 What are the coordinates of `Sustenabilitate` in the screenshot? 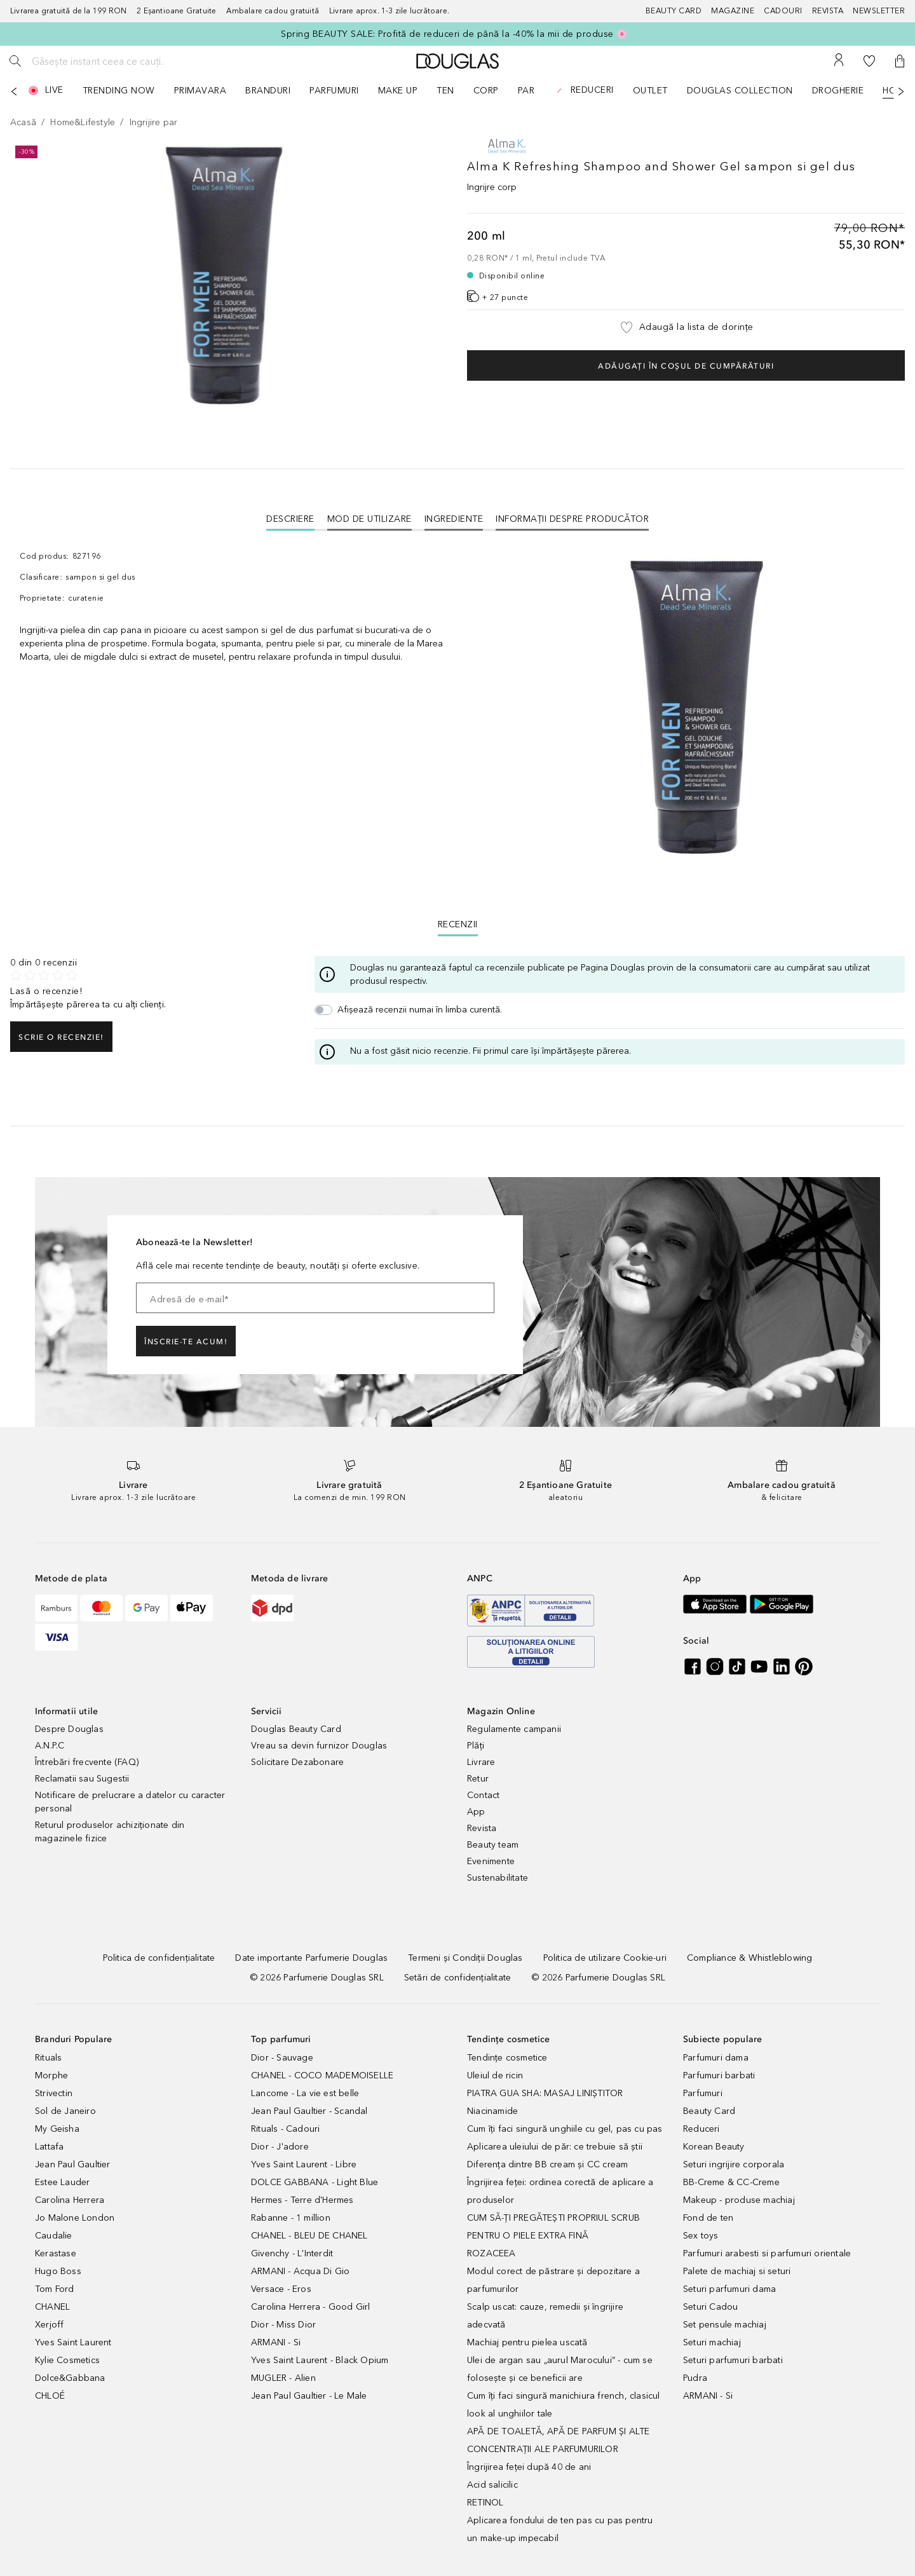 It's located at (497, 1877).